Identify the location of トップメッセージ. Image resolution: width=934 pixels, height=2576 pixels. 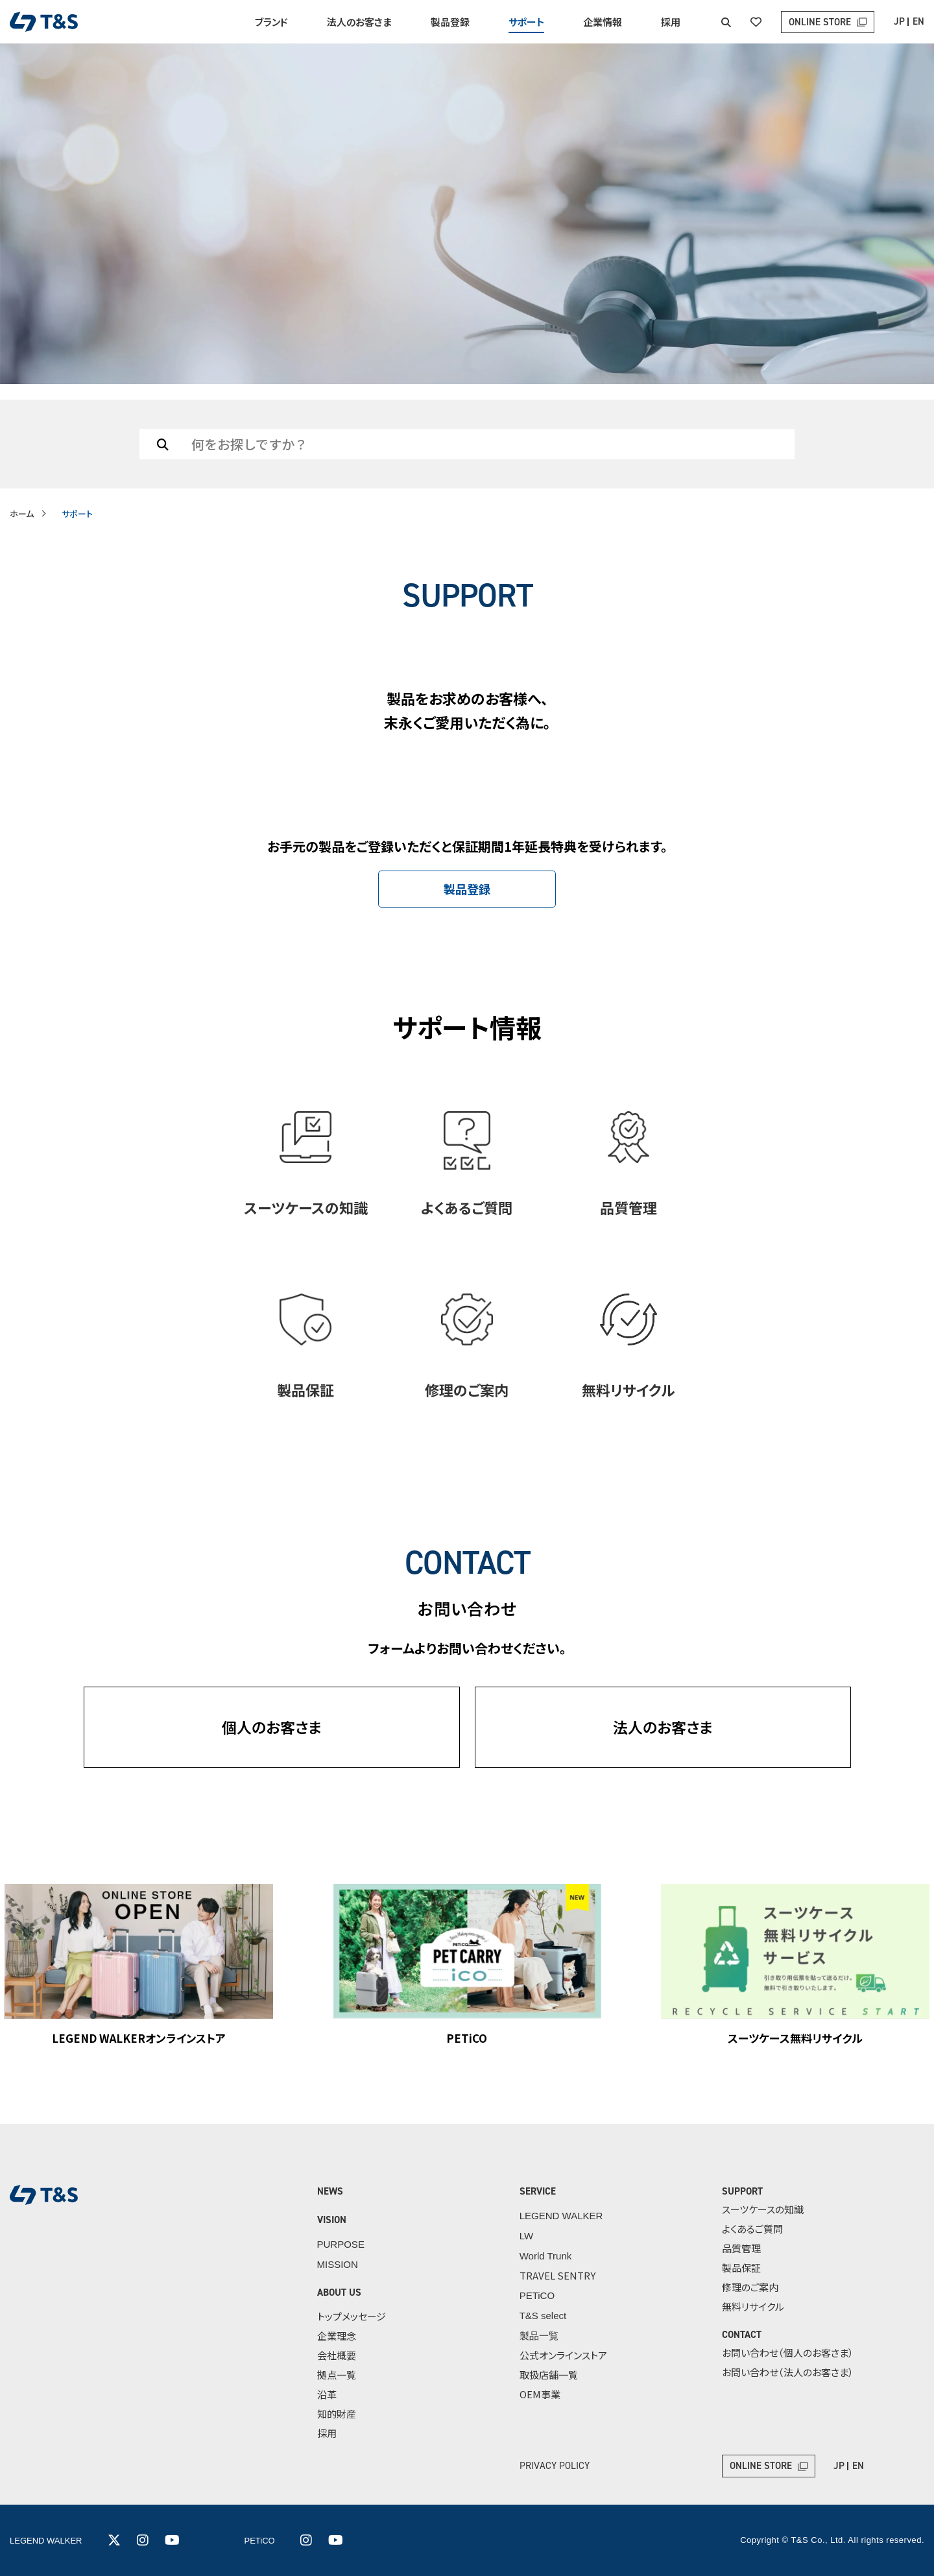
(351, 2316).